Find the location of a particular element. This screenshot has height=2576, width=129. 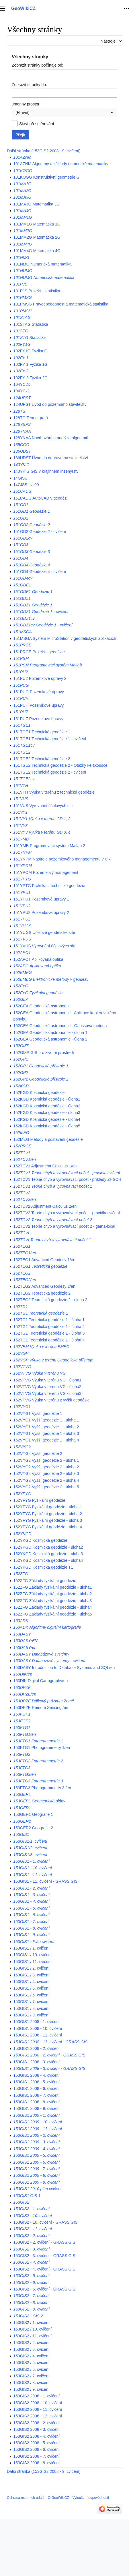

151GD2 is located at coordinates (20, 518).